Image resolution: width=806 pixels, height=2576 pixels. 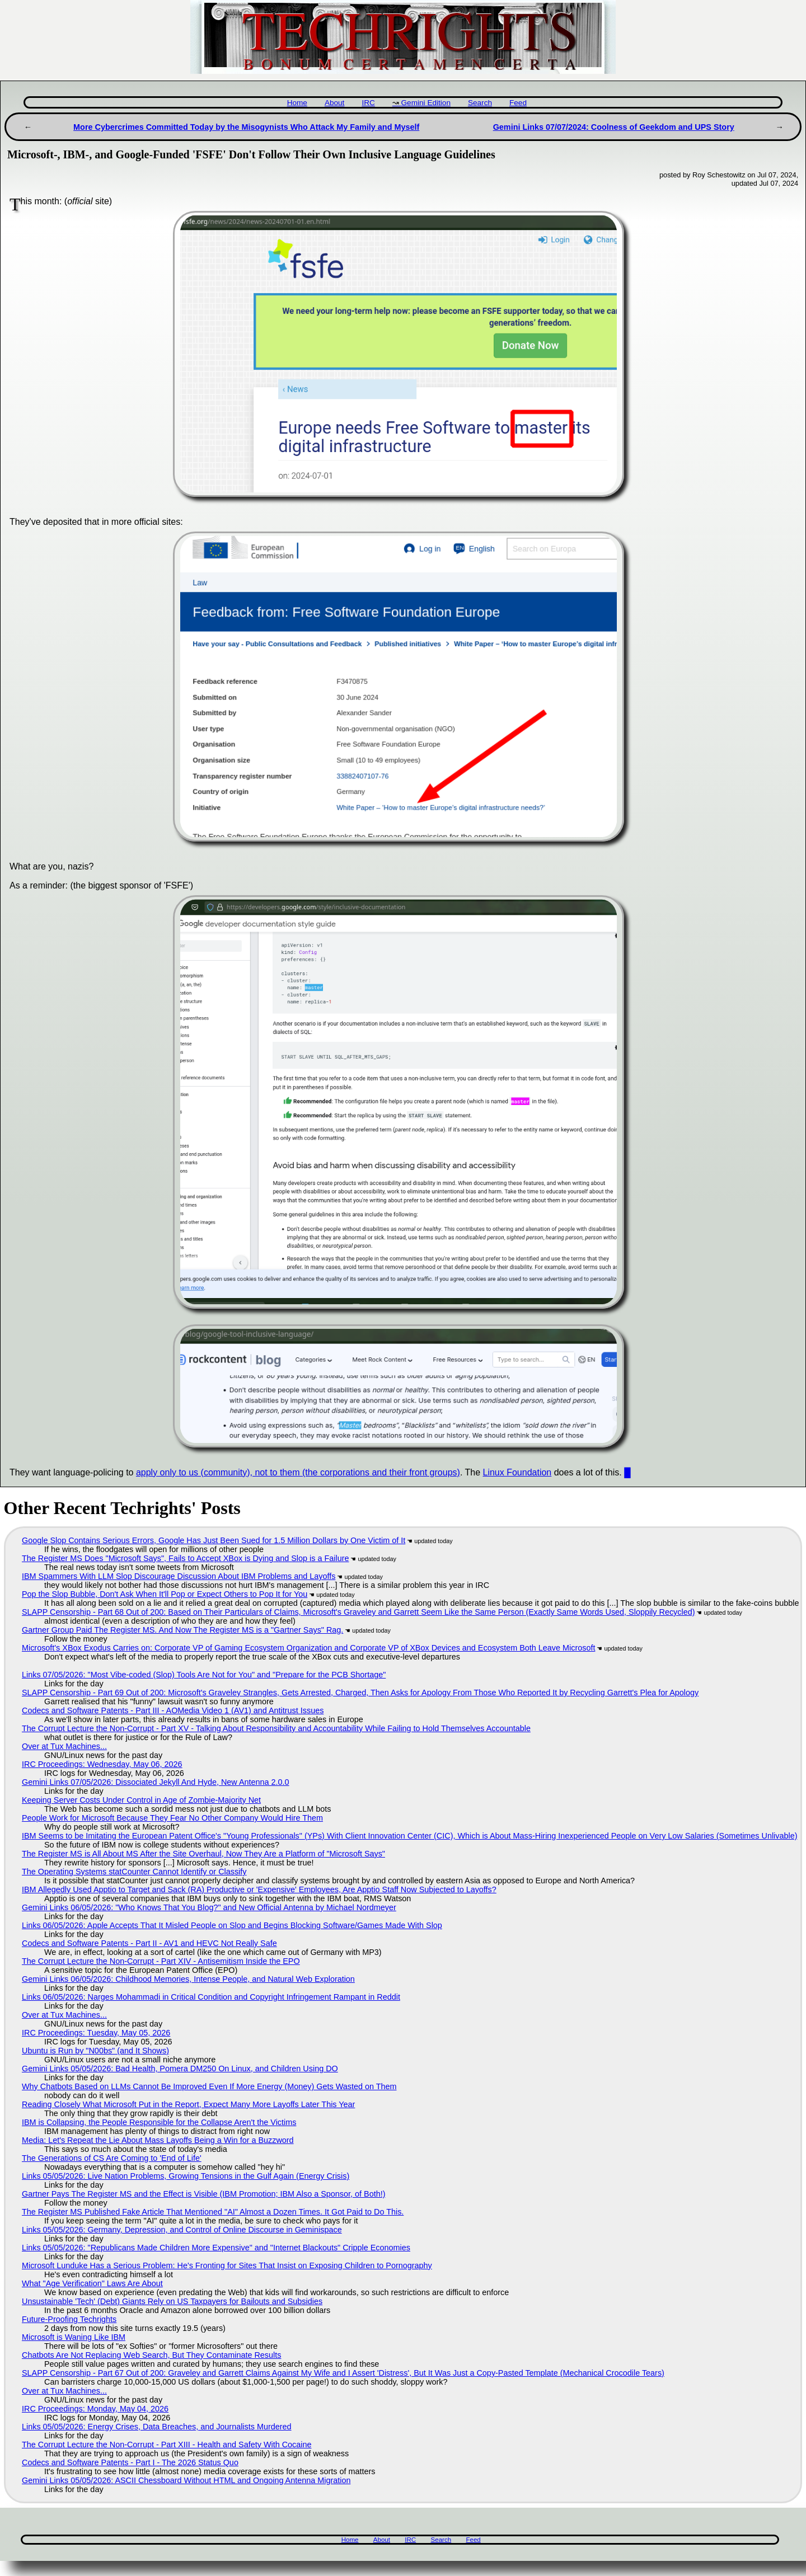 I want to click on Media: Let's Repeat the Lie About Mass Layoffs Being a Win for a Buzzword, so click(x=158, y=2140).